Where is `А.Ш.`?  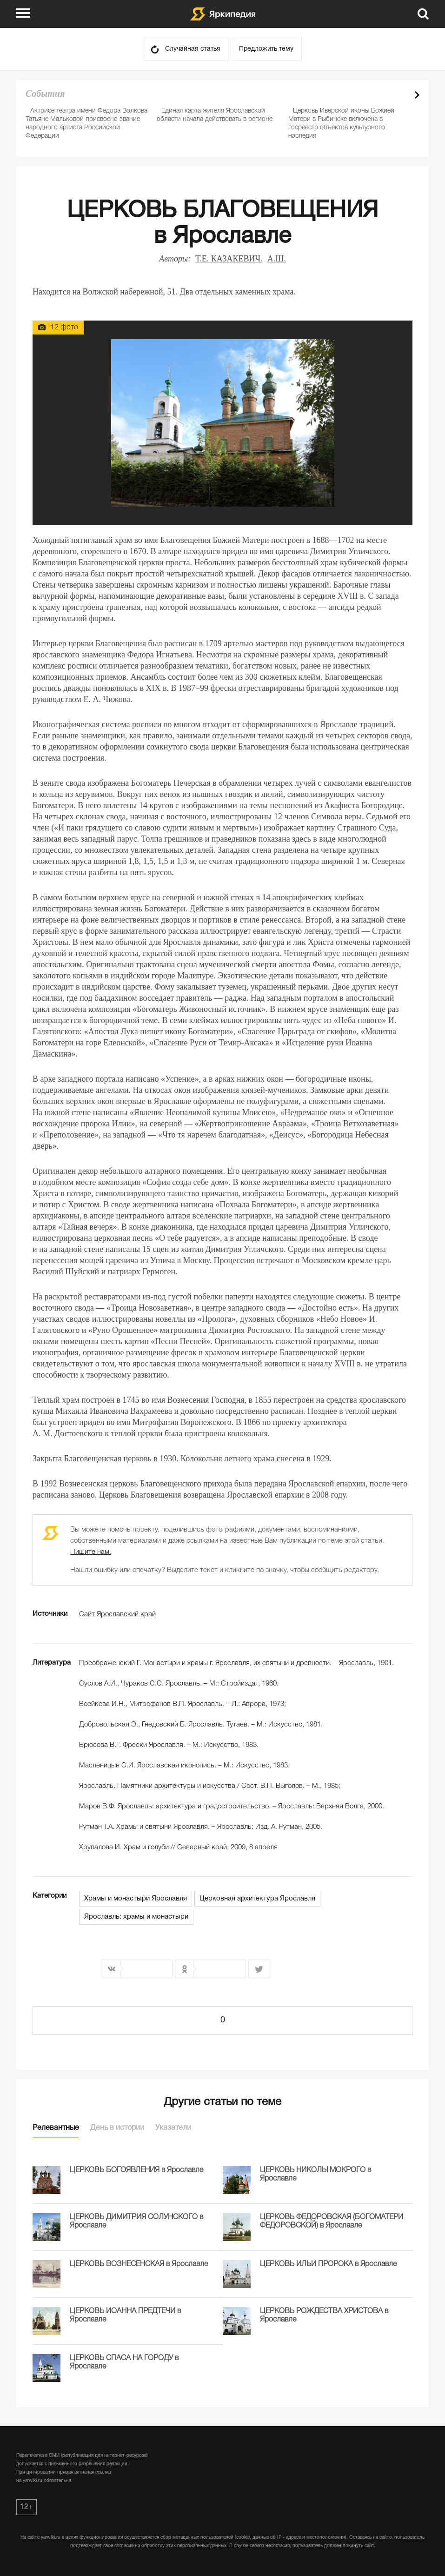 А.Ш. is located at coordinates (276, 258).